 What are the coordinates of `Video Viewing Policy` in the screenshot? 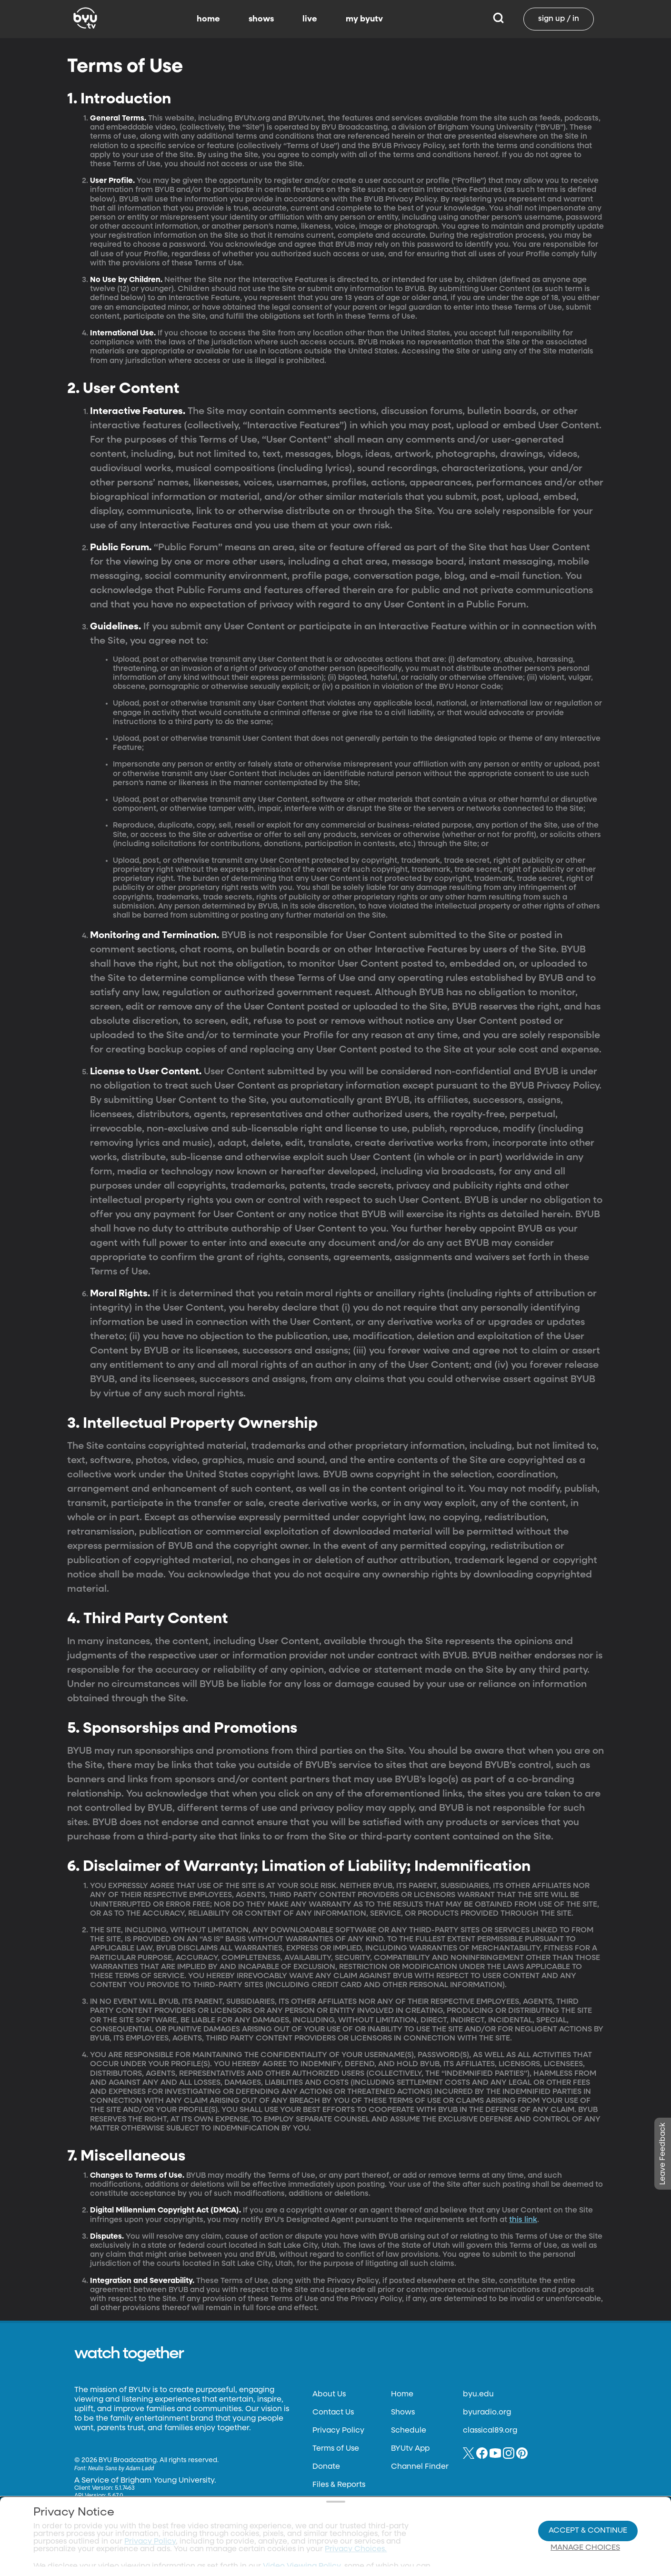 It's located at (302, 2528).